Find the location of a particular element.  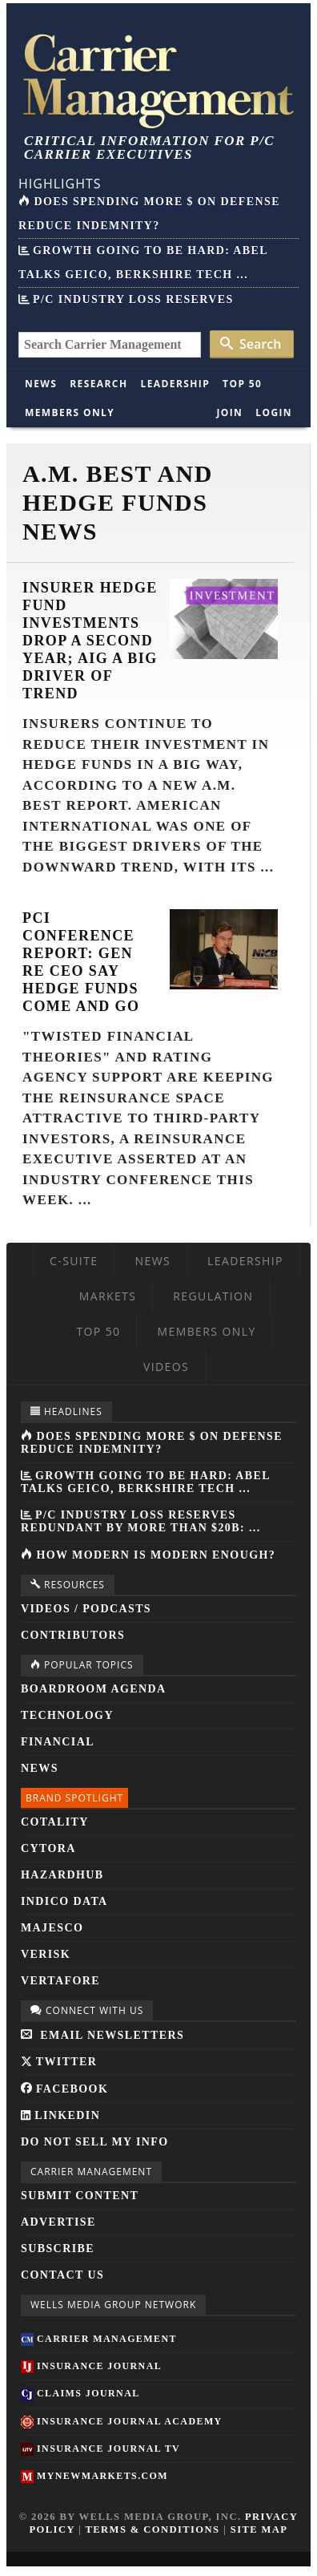

Terms & Conditions is located at coordinates (153, 2529).